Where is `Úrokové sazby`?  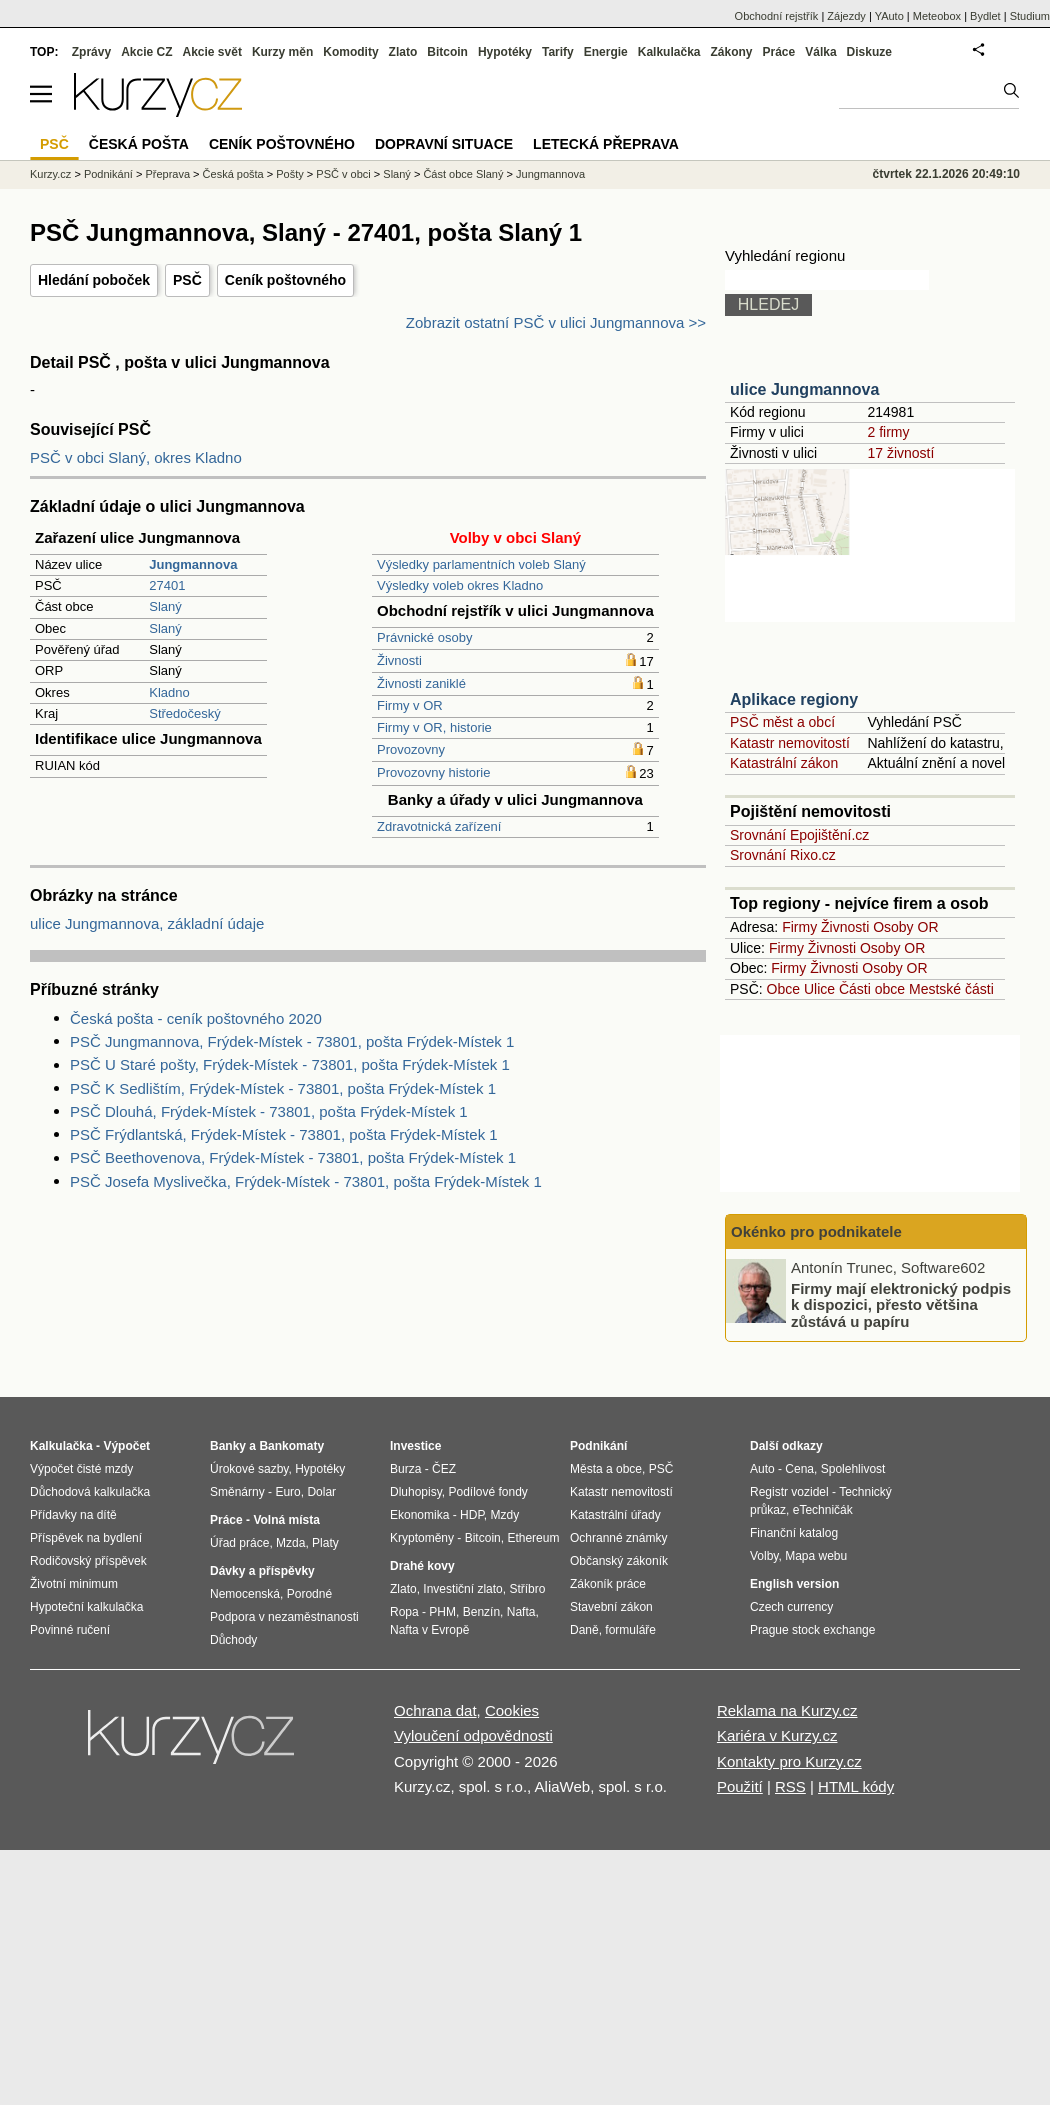
Úrokové sazby is located at coordinates (249, 1469).